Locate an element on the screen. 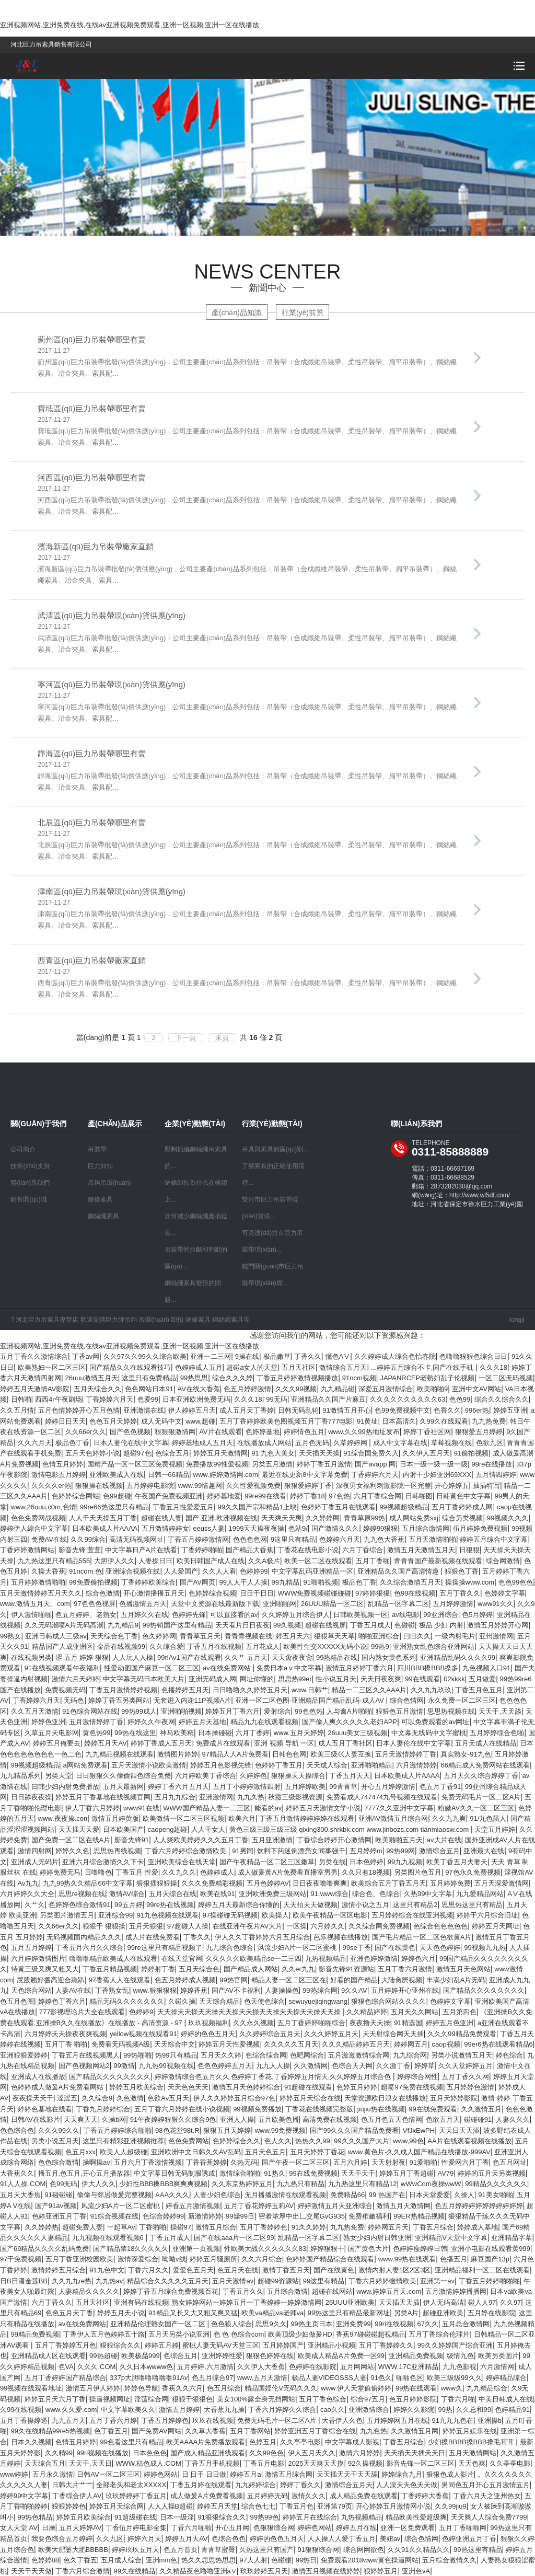 The width and height of the screenshot is (535, 2576). 日韩AV在线影片 is located at coordinates (35, 2119).